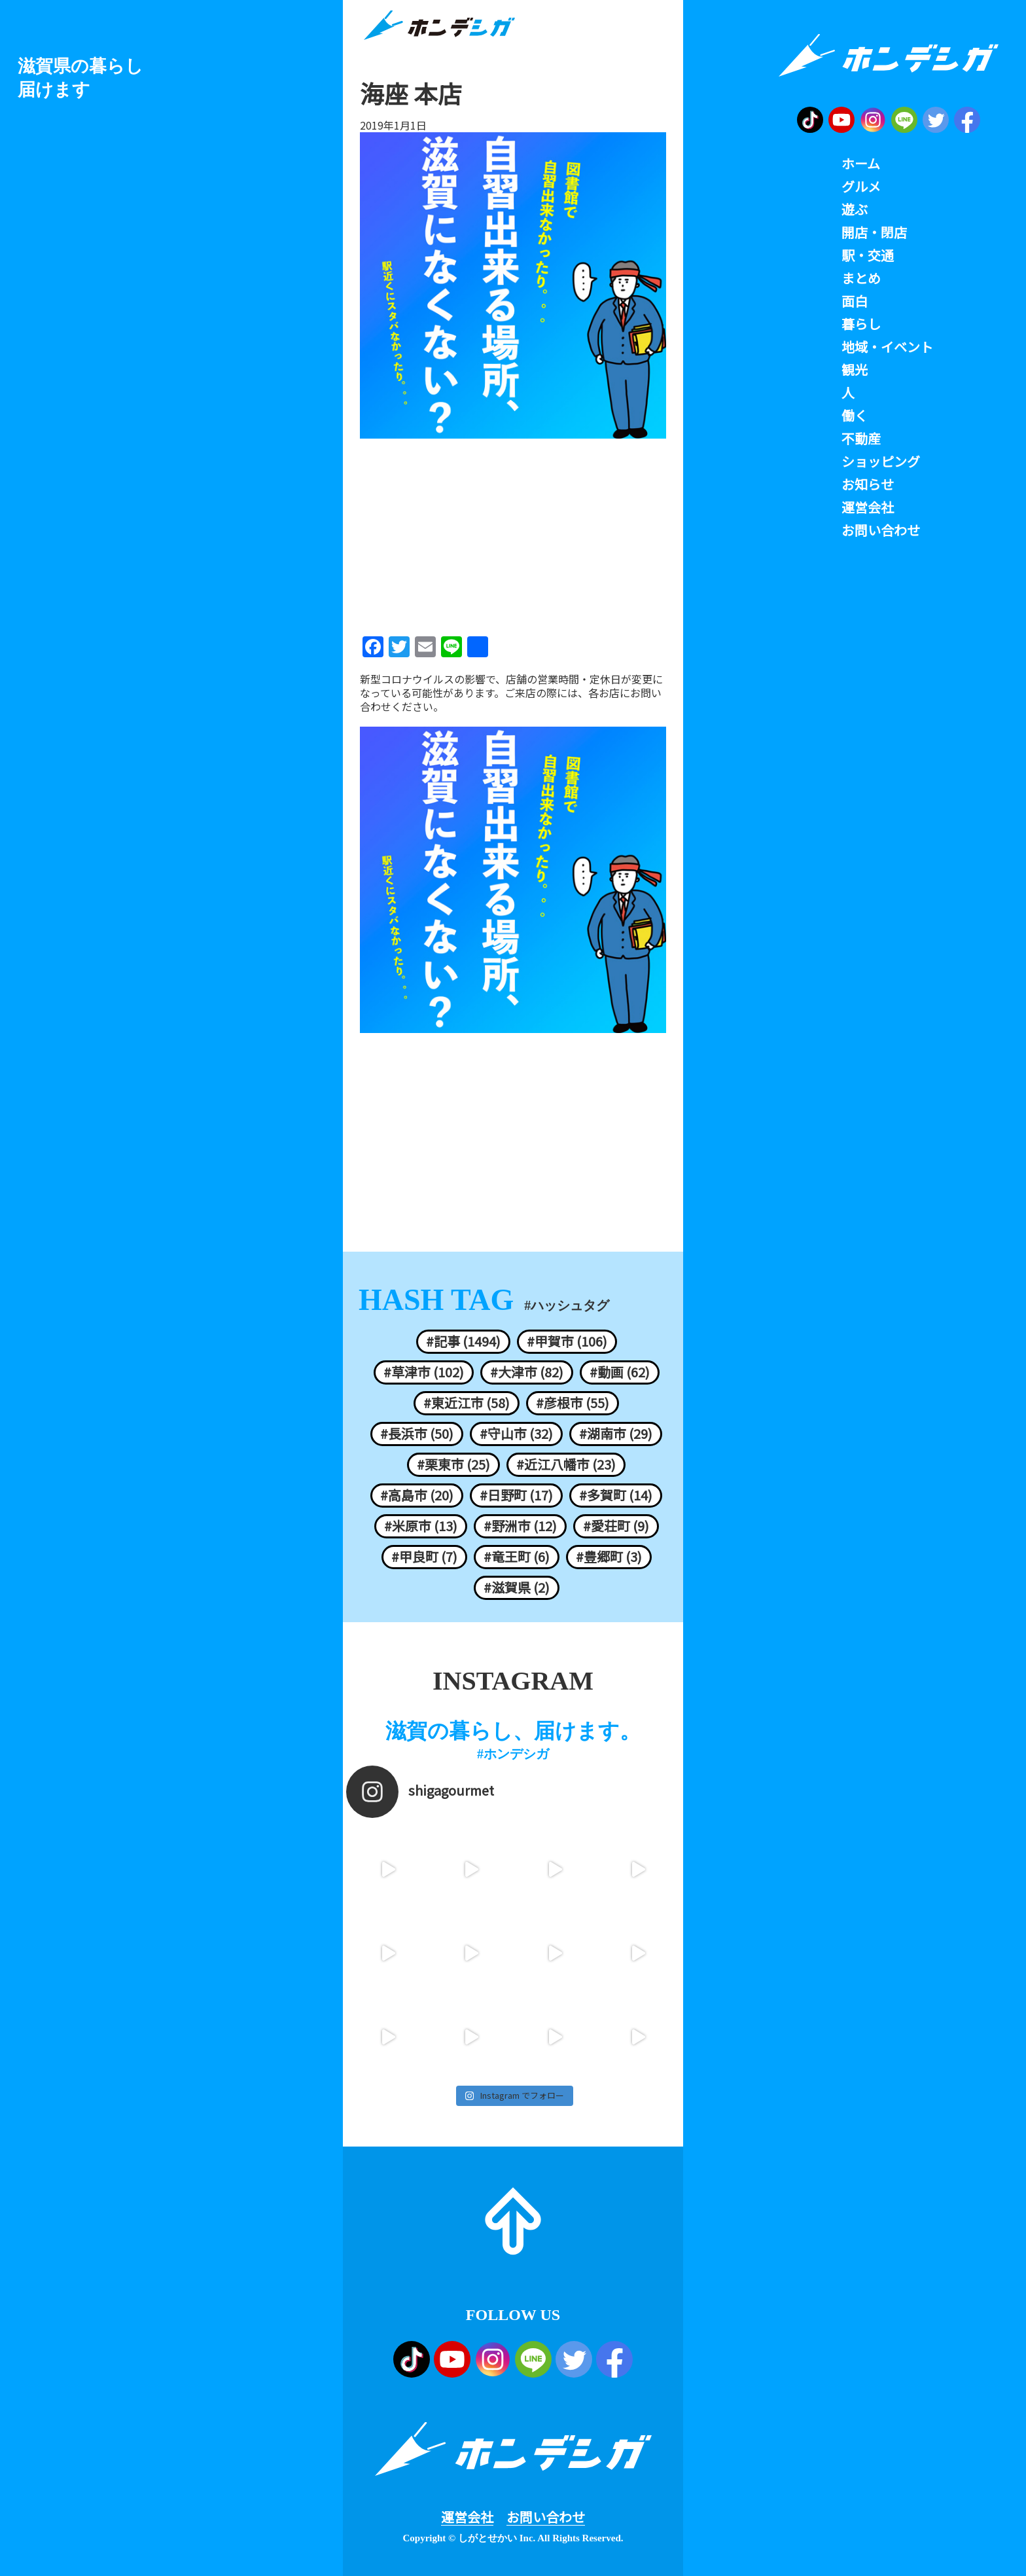 The height and width of the screenshot is (2576, 1026). I want to click on ショッピング, so click(880, 461).